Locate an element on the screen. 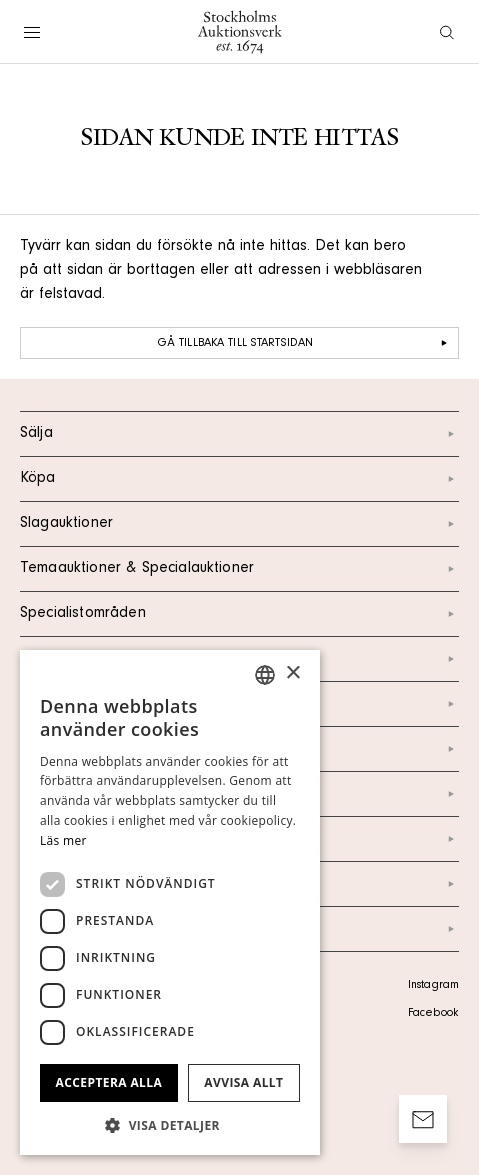  Facebook is located at coordinates (433, 1014).